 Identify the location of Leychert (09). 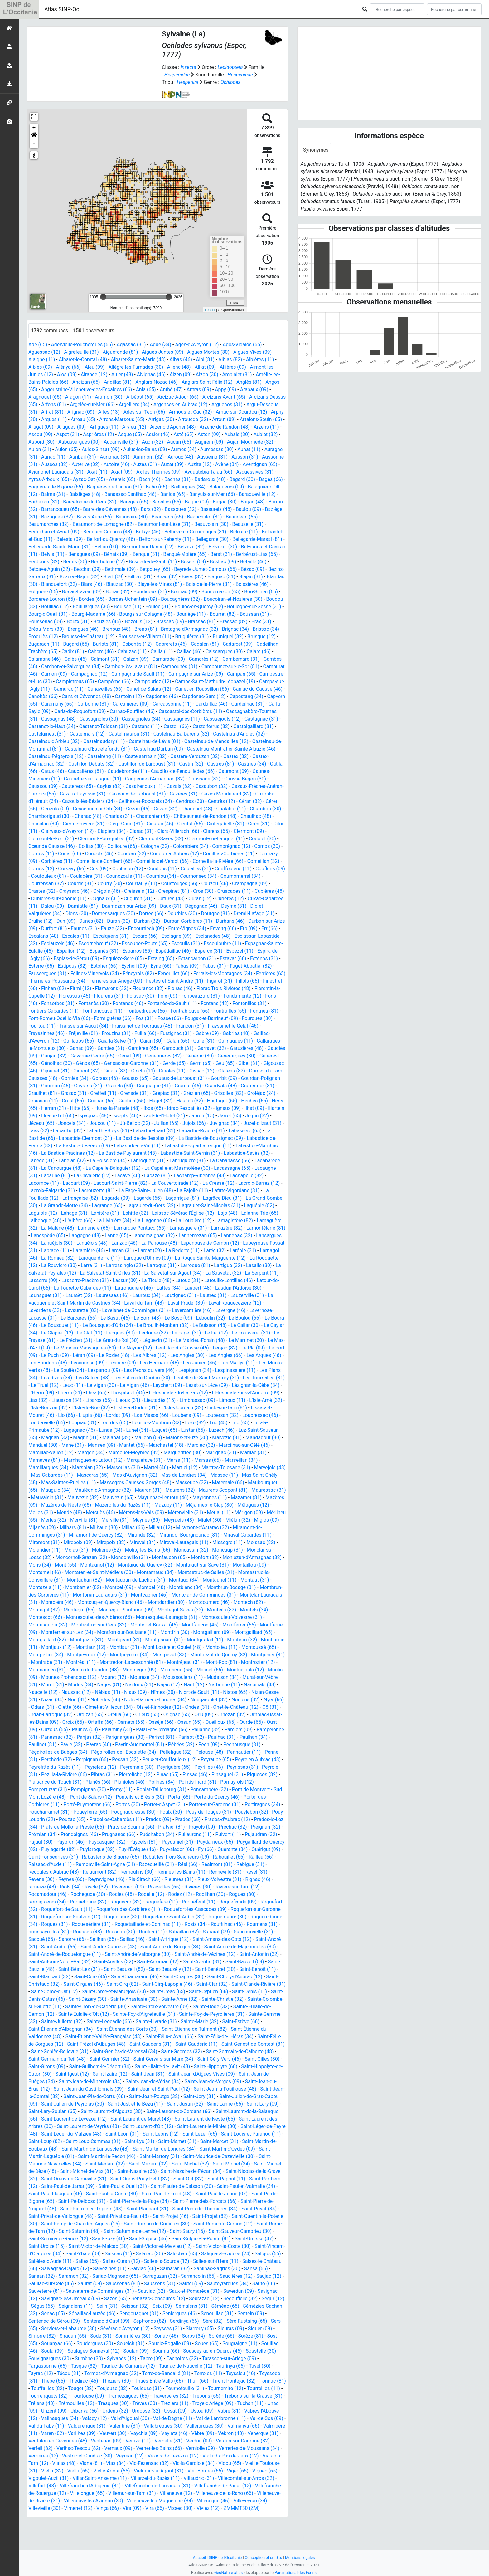
(122, 1400).